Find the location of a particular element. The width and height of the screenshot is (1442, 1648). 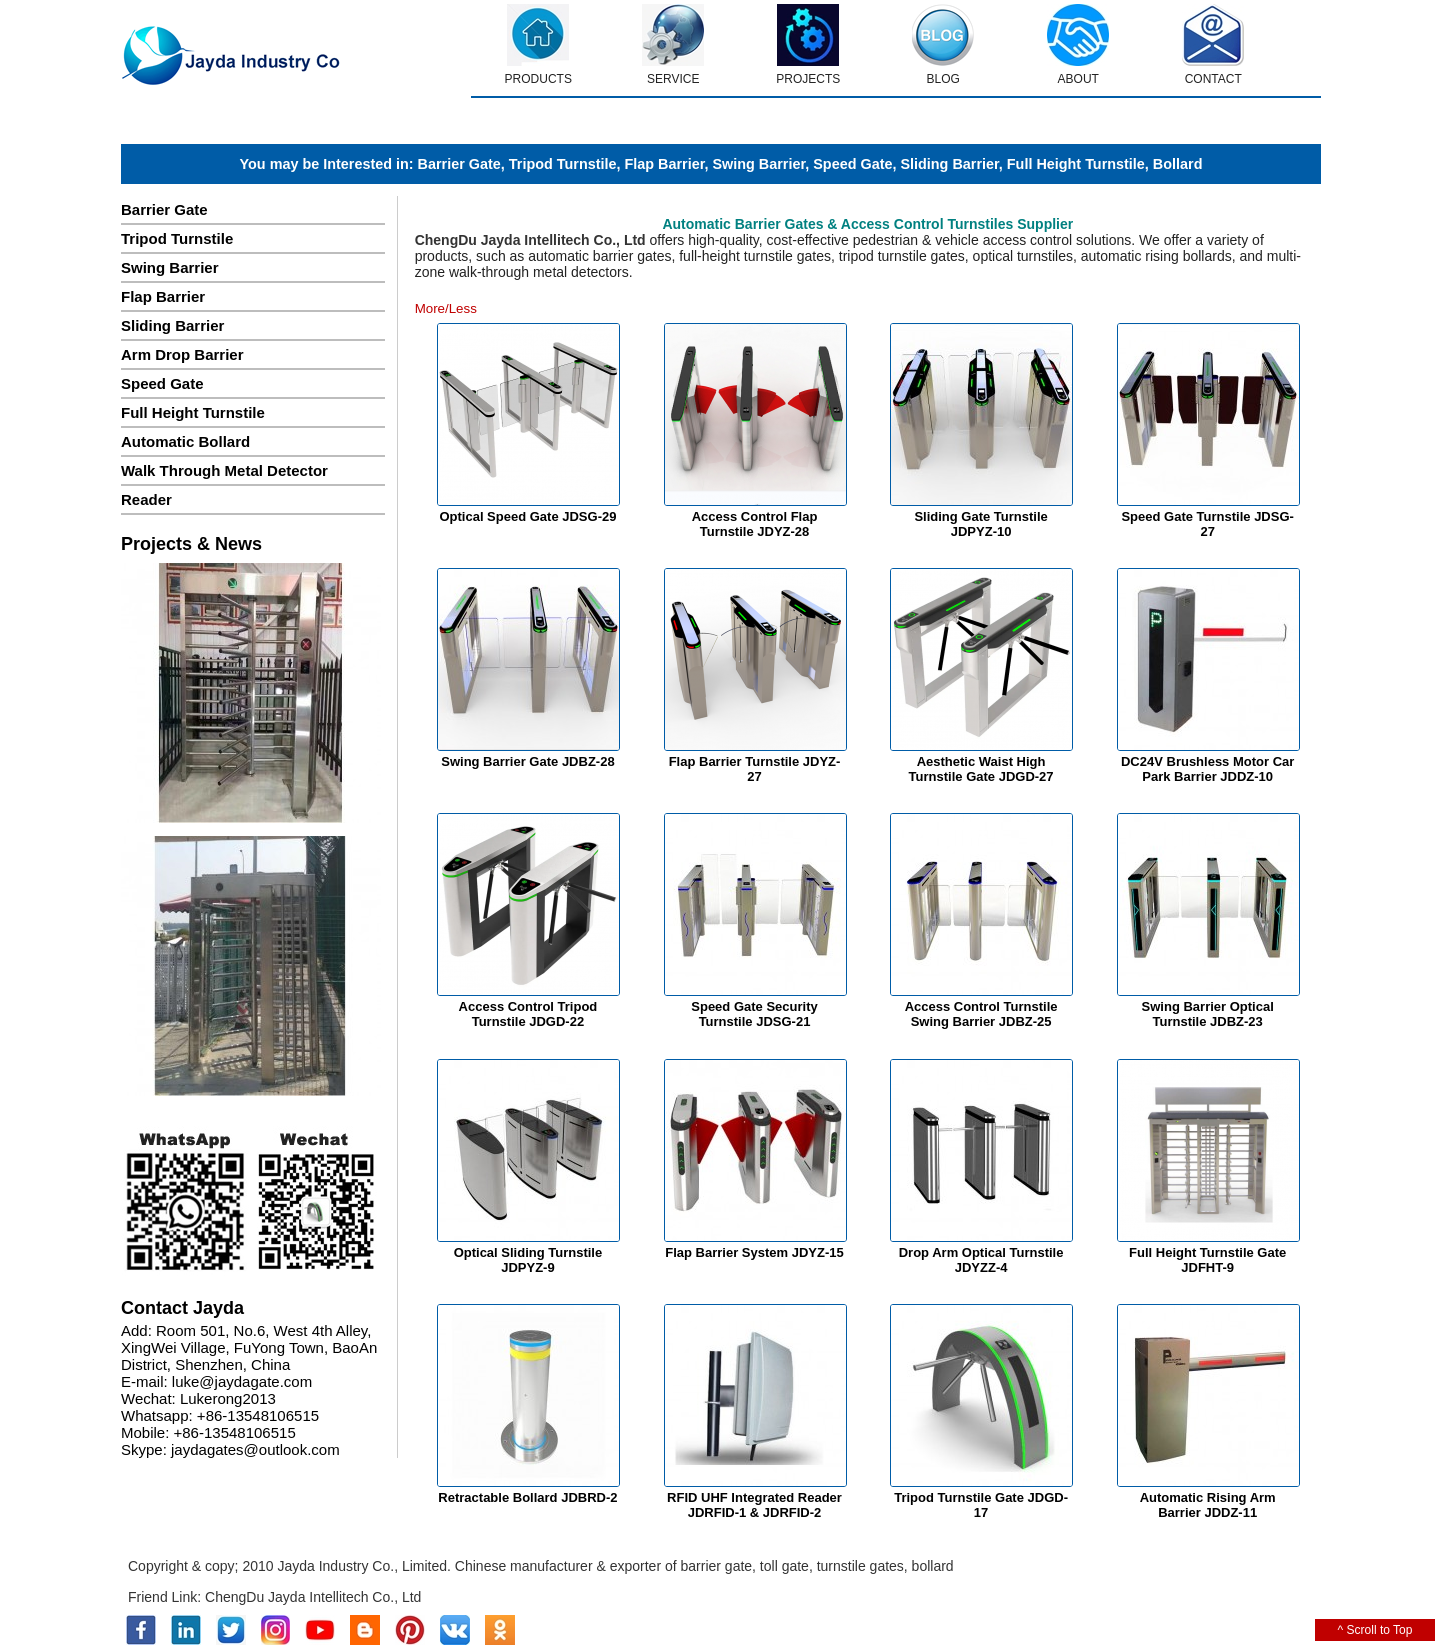

Sliding Gate Turnstile JDPYZ-10 is located at coordinates (980, 524).